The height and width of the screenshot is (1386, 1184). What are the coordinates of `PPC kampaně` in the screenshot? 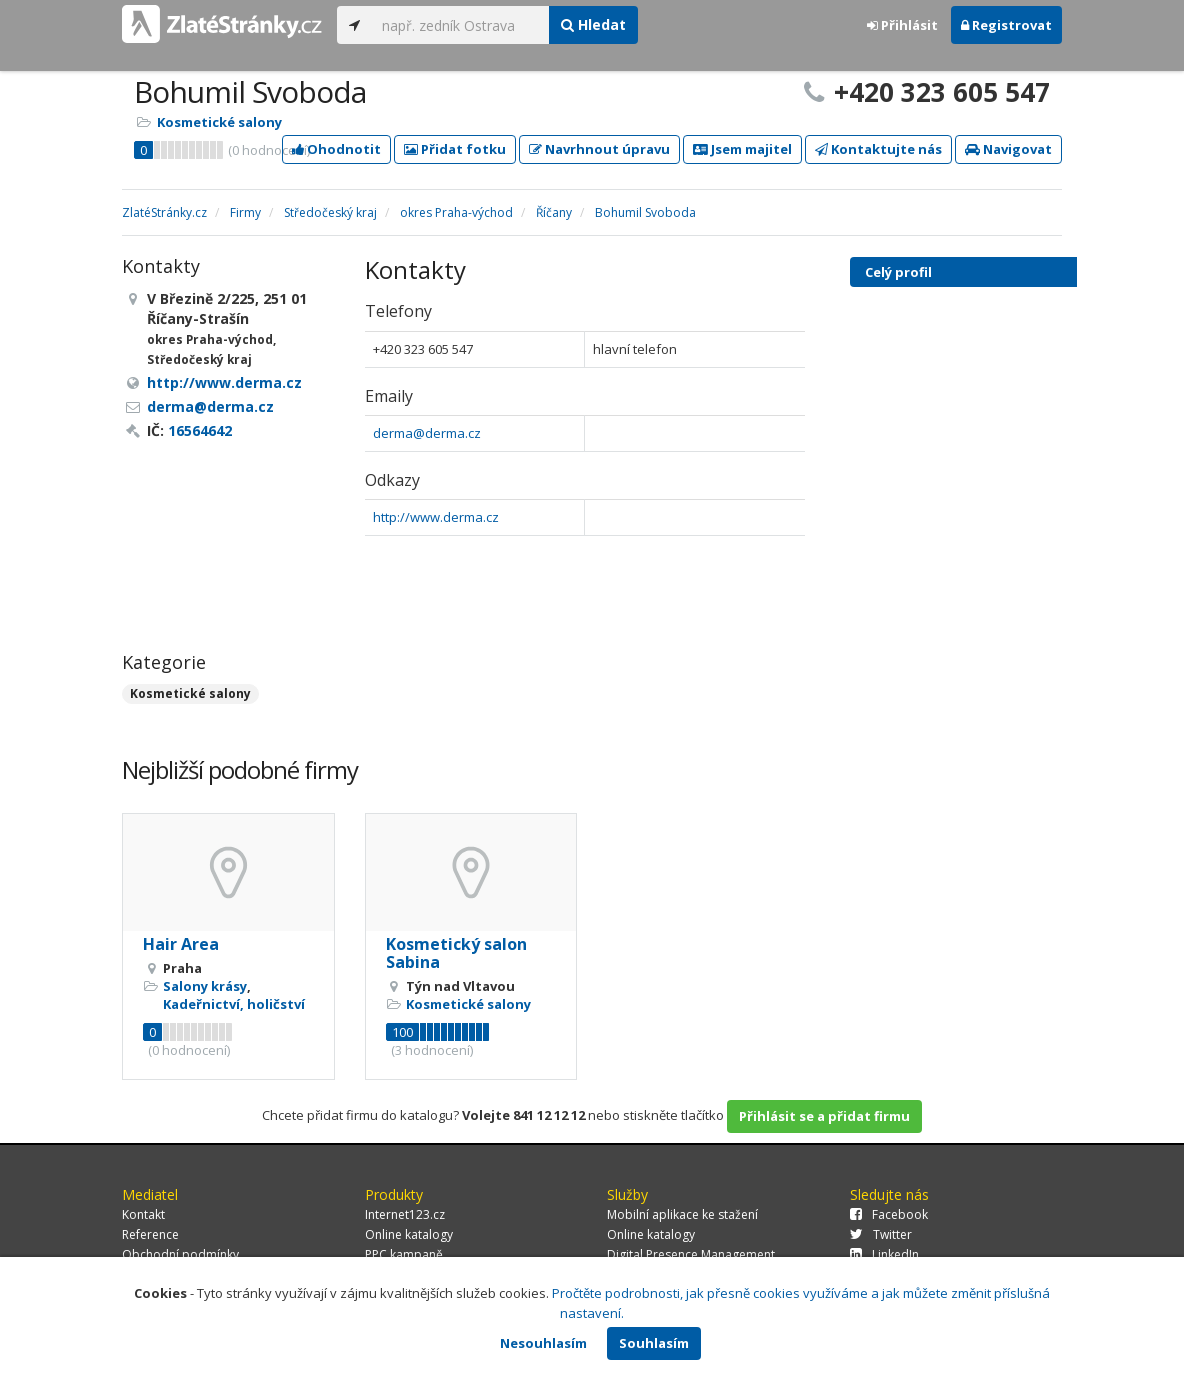 It's located at (404, 1254).